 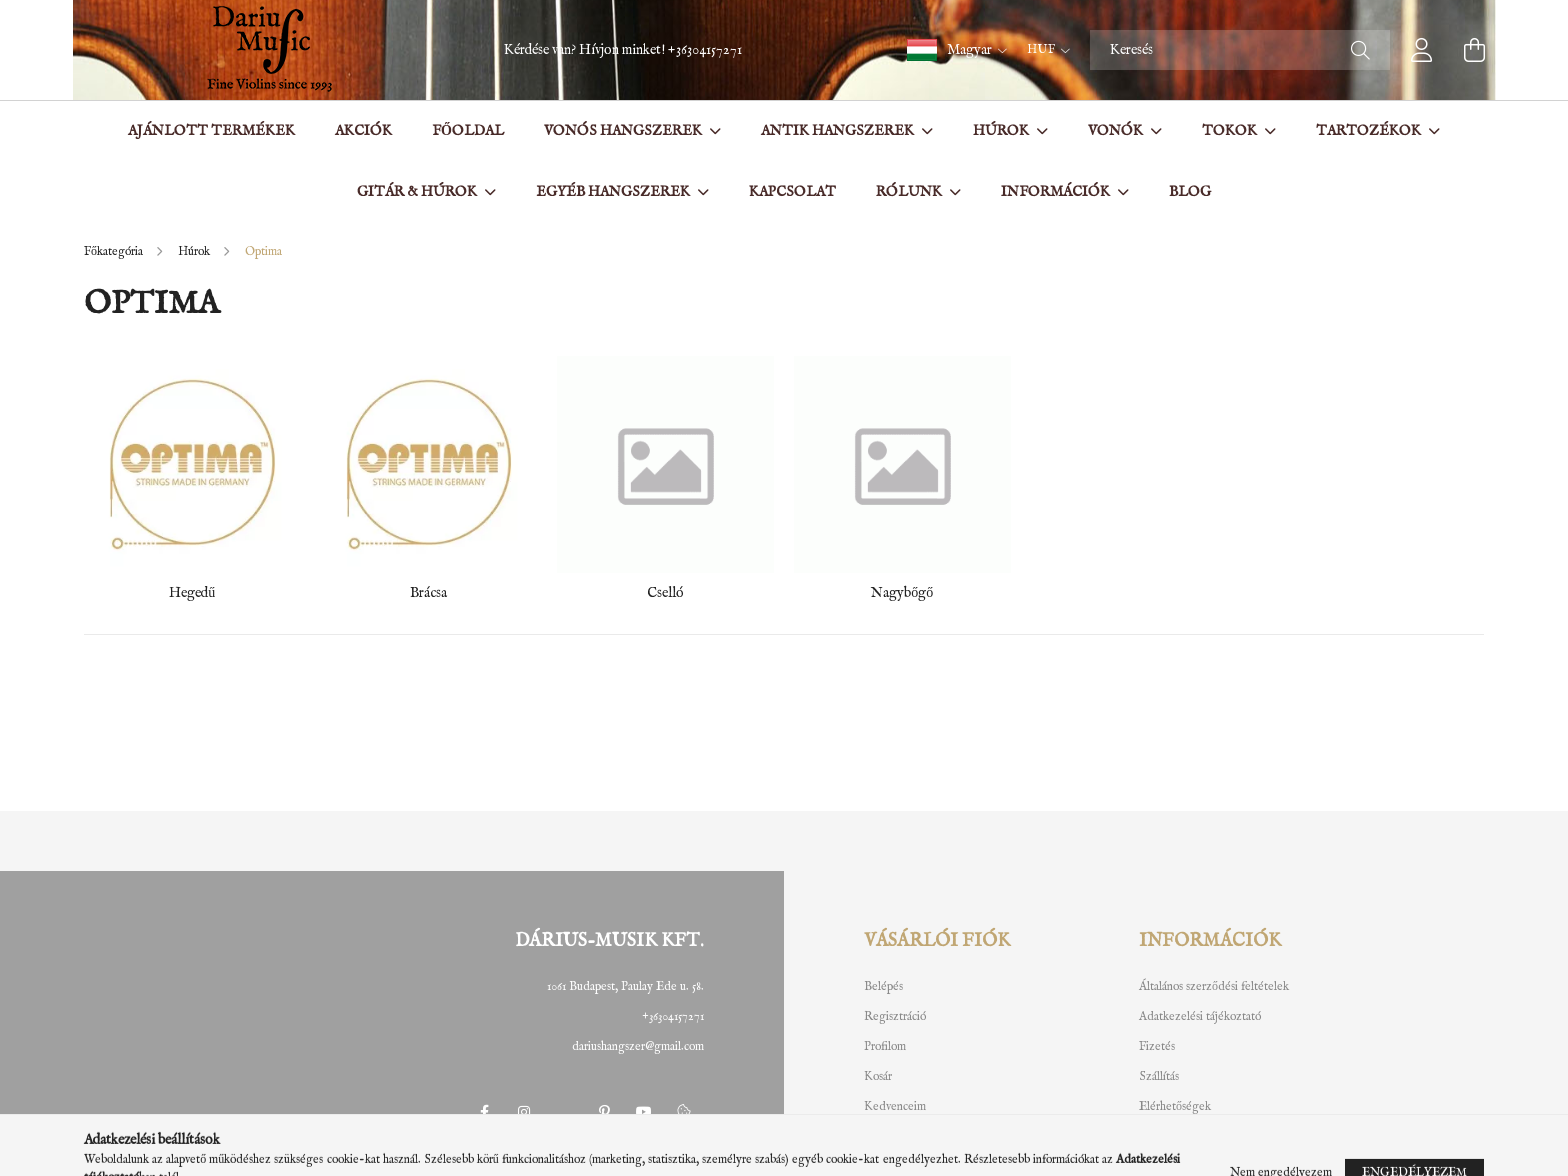 What do you see at coordinates (1190, 192) in the screenshot?
I see `BLOG` at bounding box center [1190, 192].